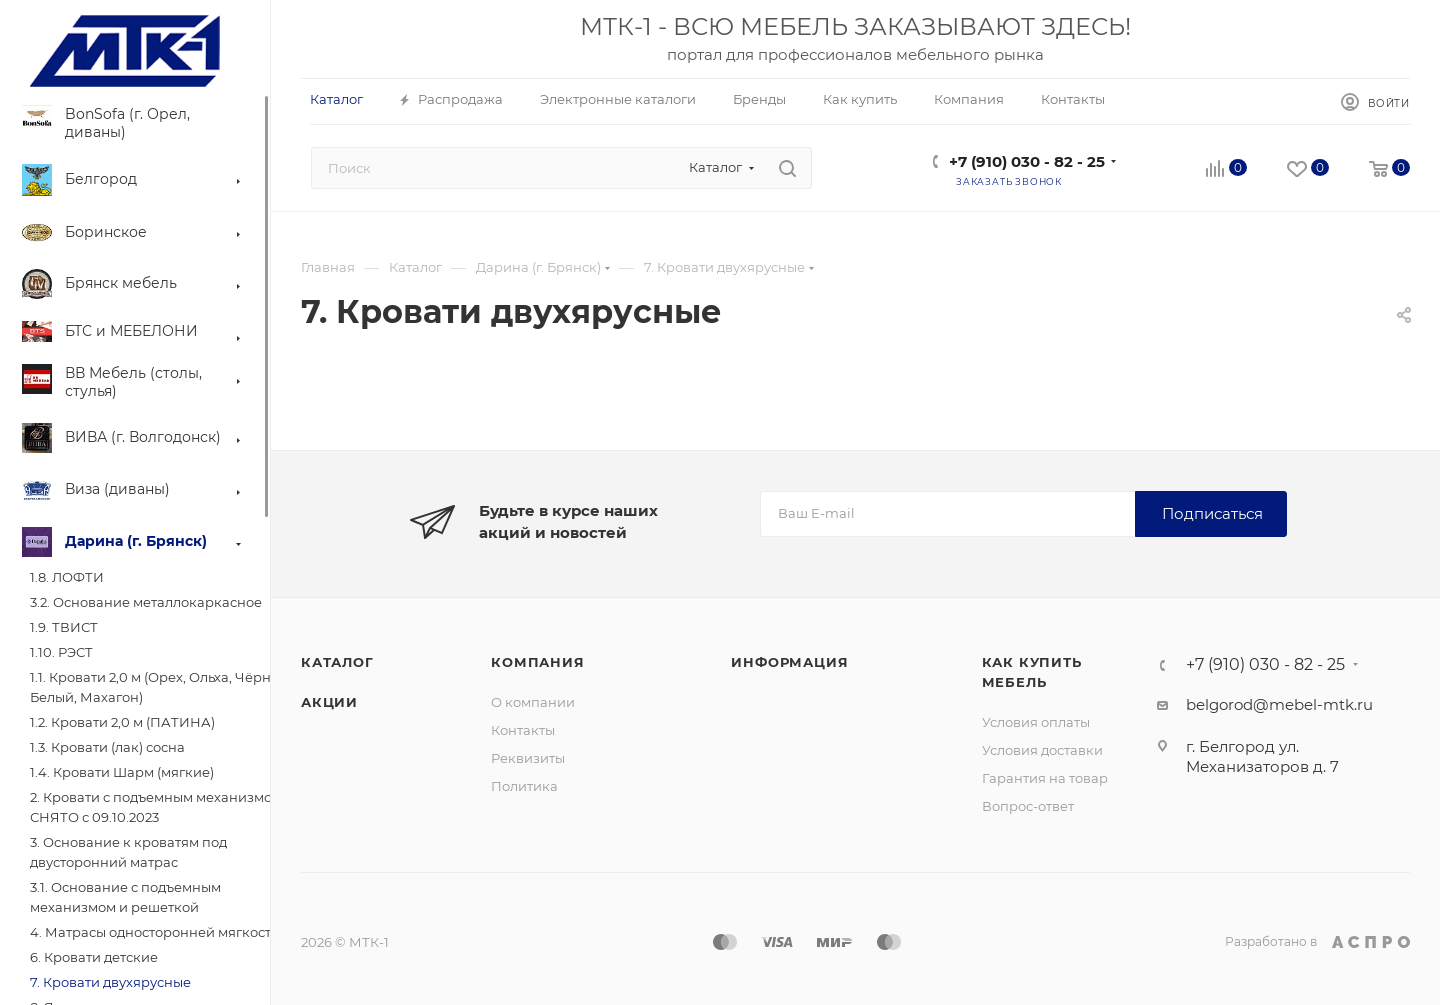 This screenshot has height=1005, width=1440. What do you see at coordinates (1042, 750) in the screenshot?
I see `Условия доставки` at bounding box center [1042, 750].